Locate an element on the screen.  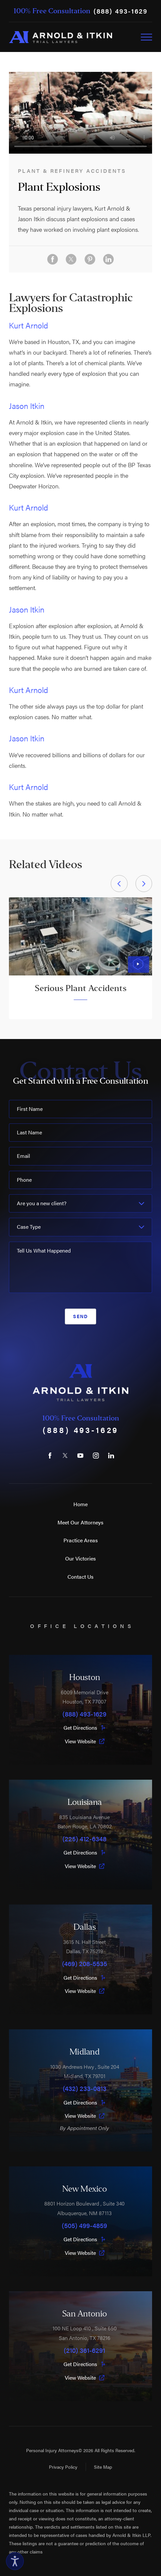
Privacy Policy is located at coordinates (63, 2466).